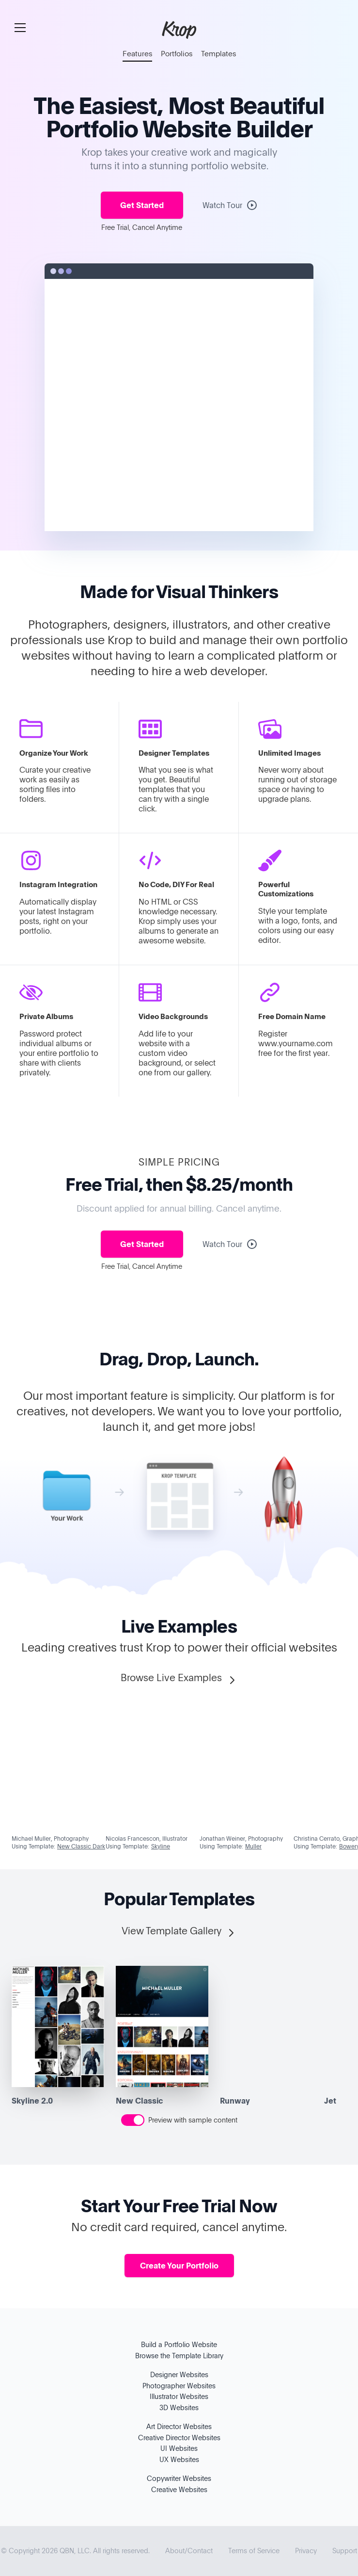 The image size is (358, 2576). I want to click on Photographer Websites, so click(179, 2385).